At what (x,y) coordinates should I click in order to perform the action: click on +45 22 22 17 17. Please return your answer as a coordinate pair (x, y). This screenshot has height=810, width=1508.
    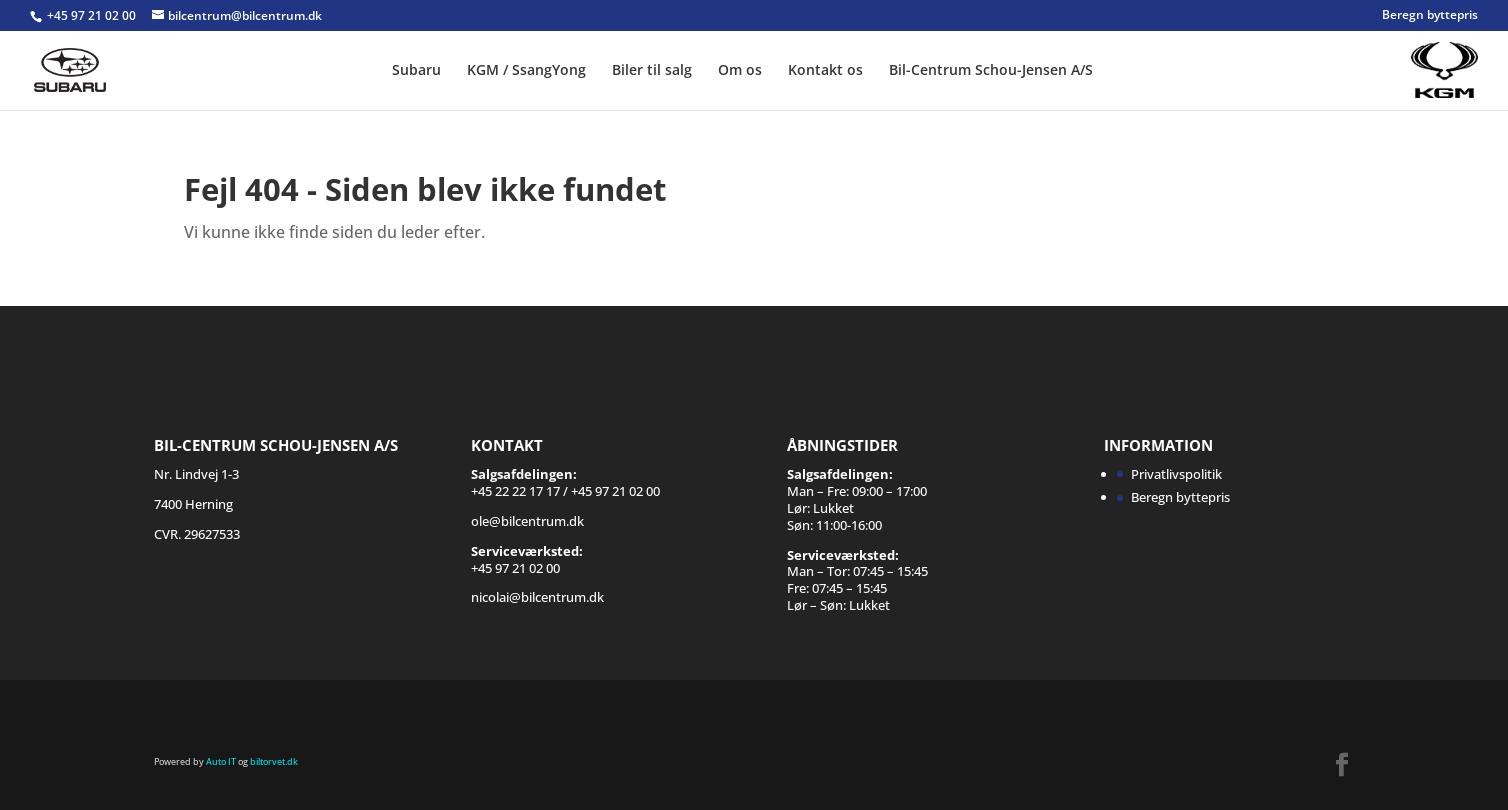
    Looking at the image, I should click on (515, 491).